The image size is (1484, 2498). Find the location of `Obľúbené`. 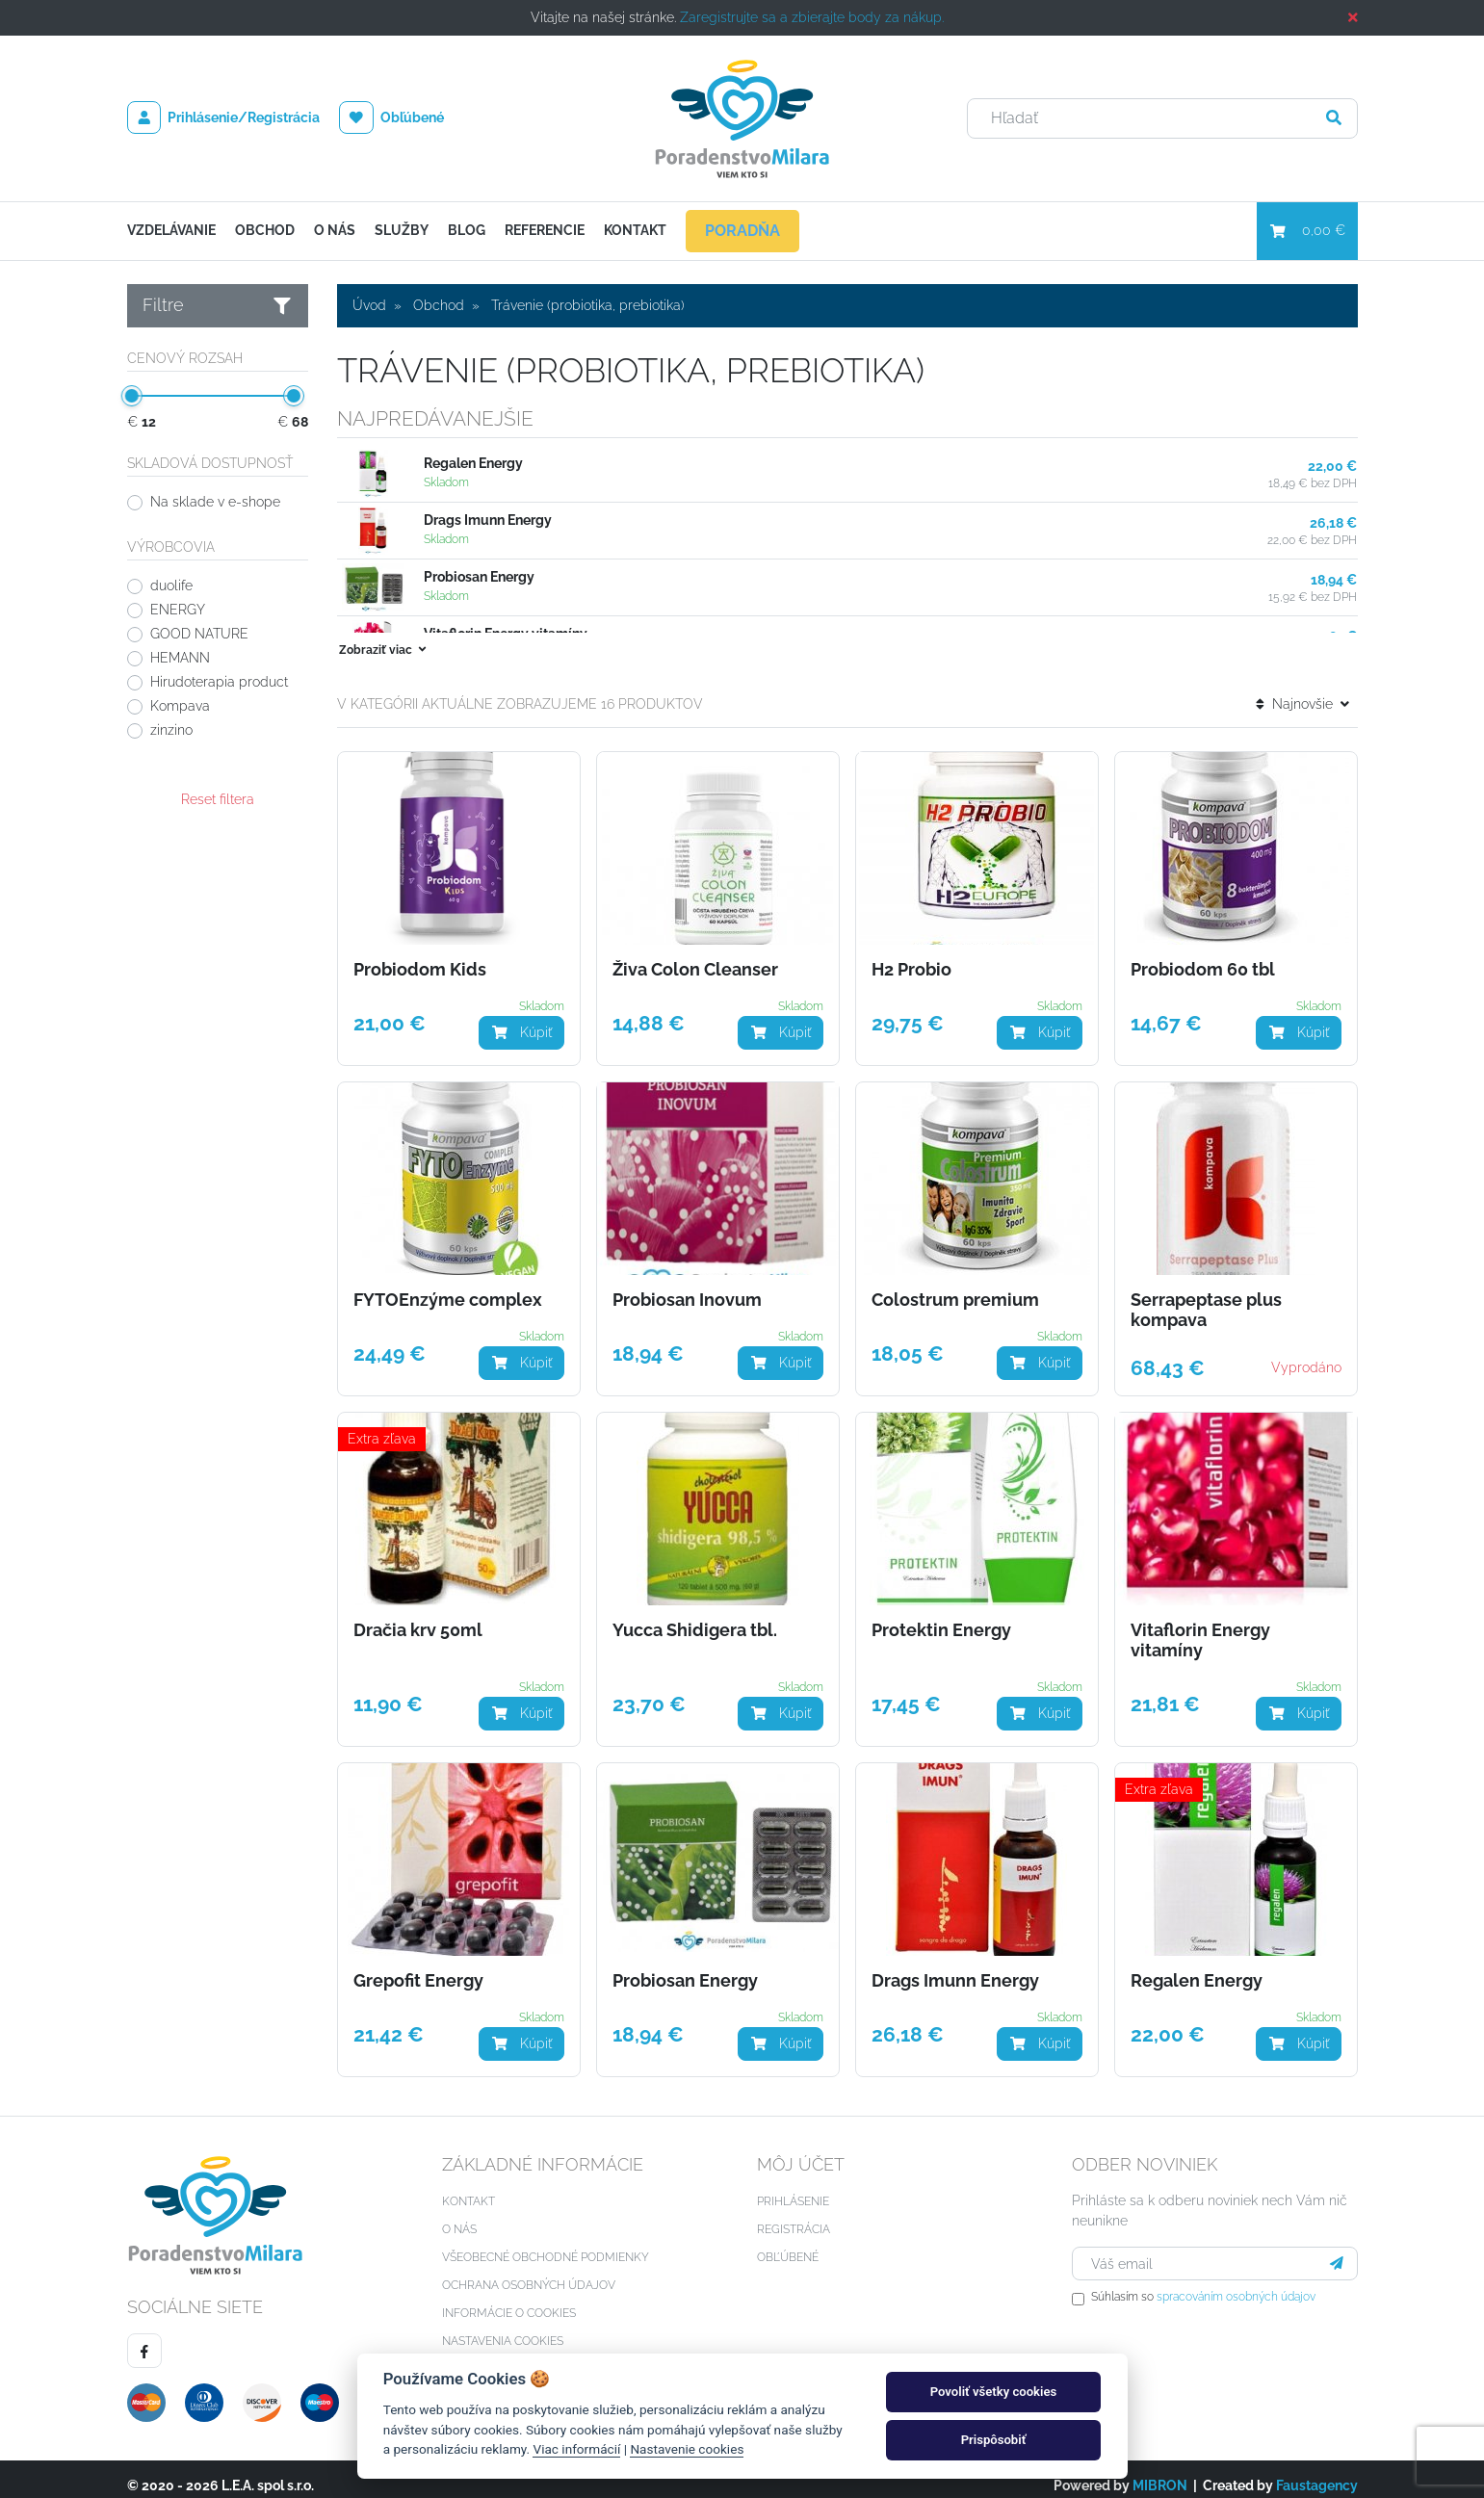

Obľúbené is located at coordinates (391, 117).